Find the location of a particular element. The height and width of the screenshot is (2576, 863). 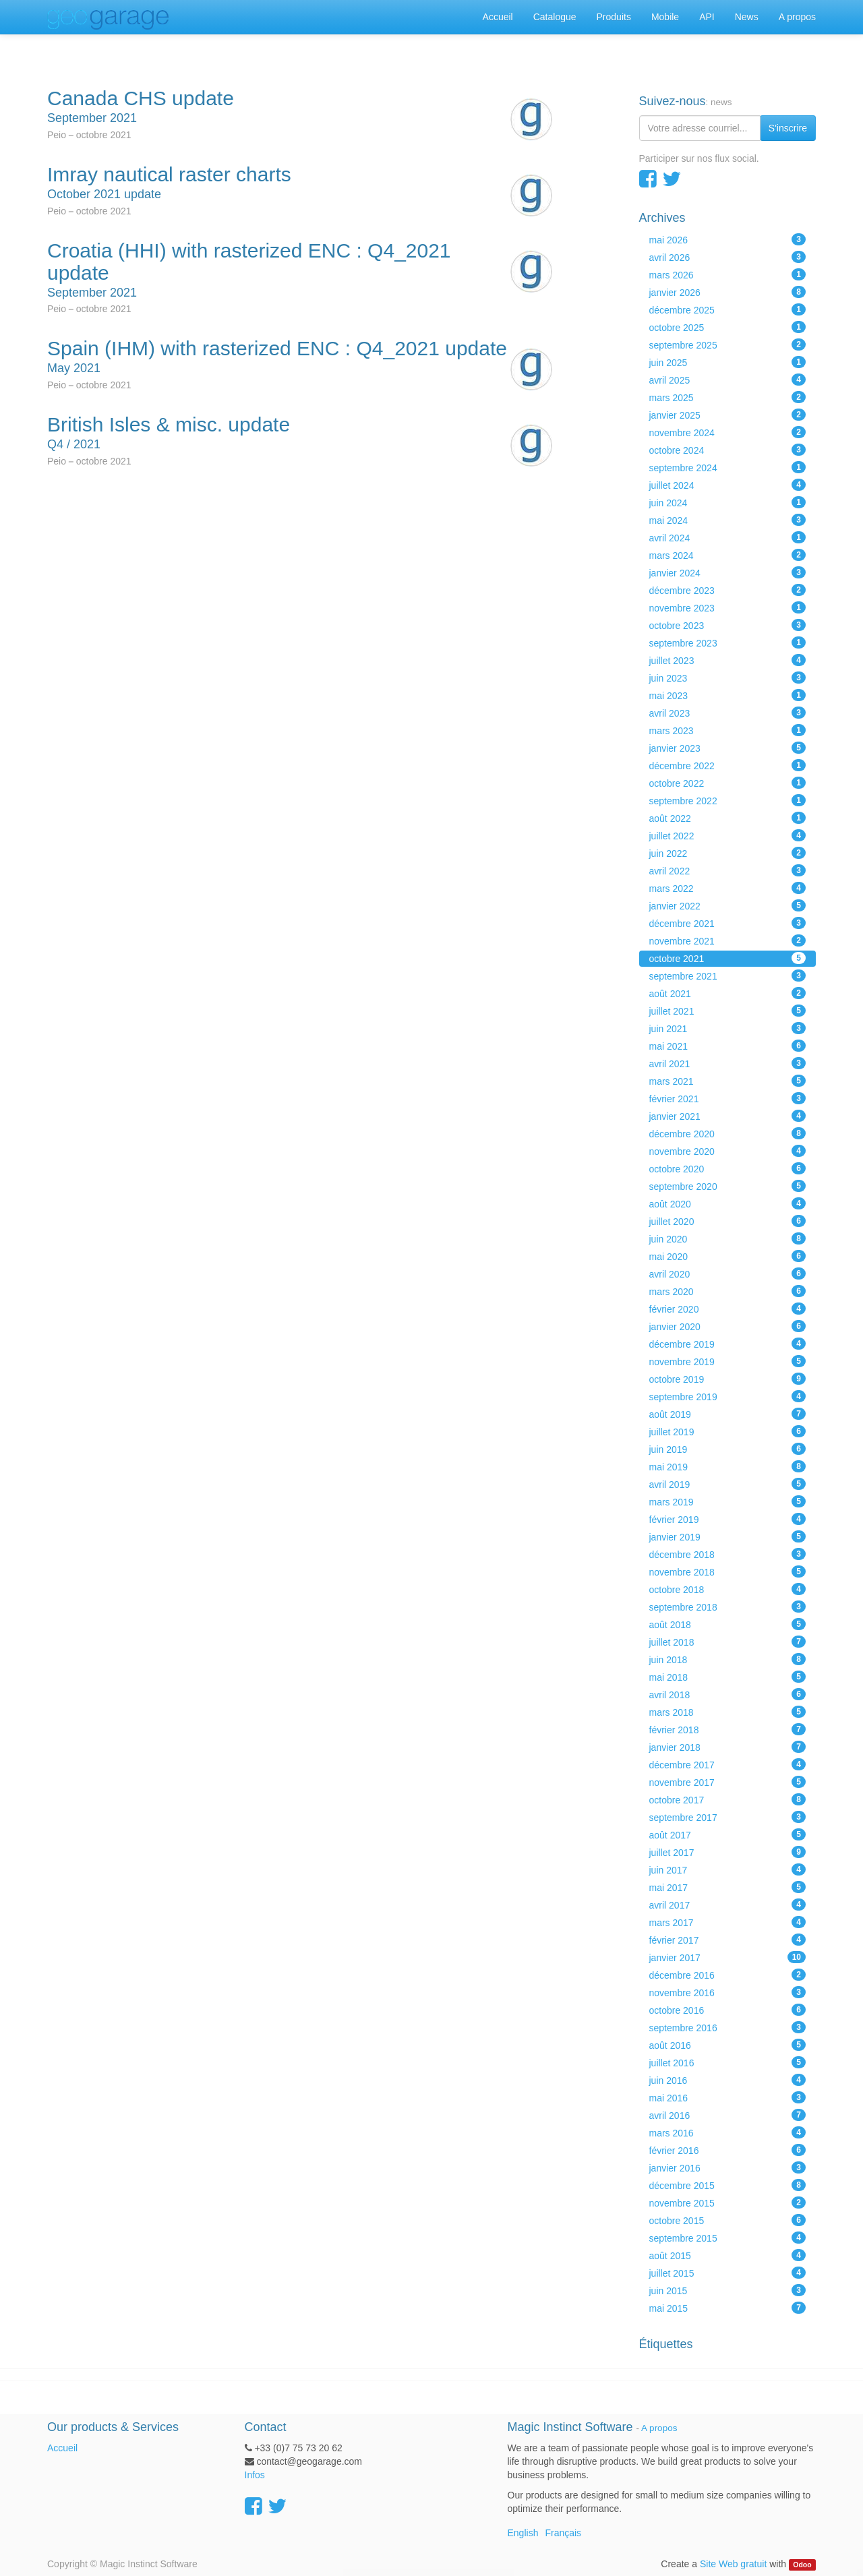

janvier 2021 is located at coordinates (727, 1116).